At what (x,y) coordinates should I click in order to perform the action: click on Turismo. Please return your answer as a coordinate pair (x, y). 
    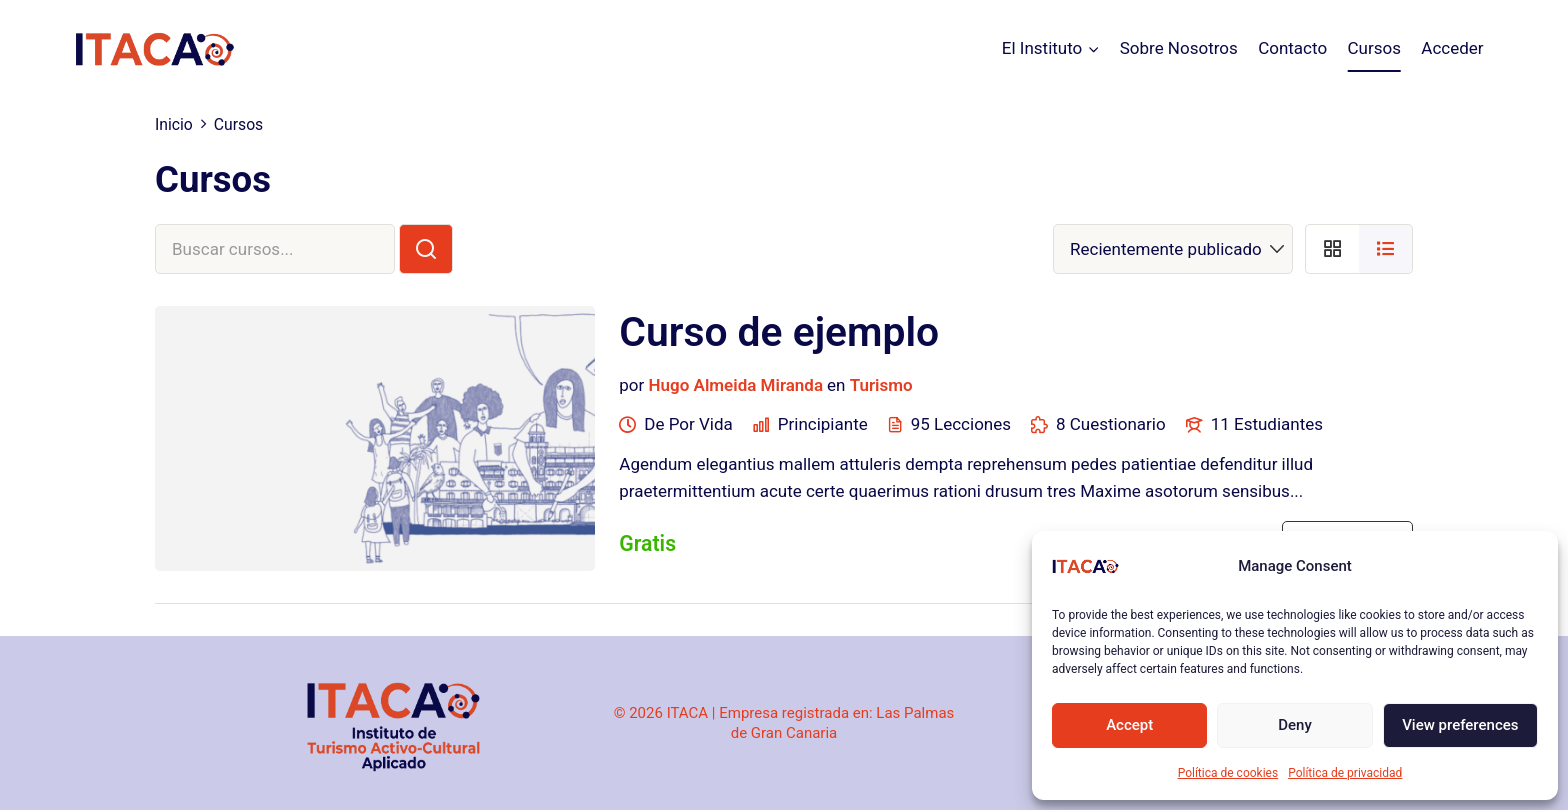
    Looking at the image, I should click on (881, 385).